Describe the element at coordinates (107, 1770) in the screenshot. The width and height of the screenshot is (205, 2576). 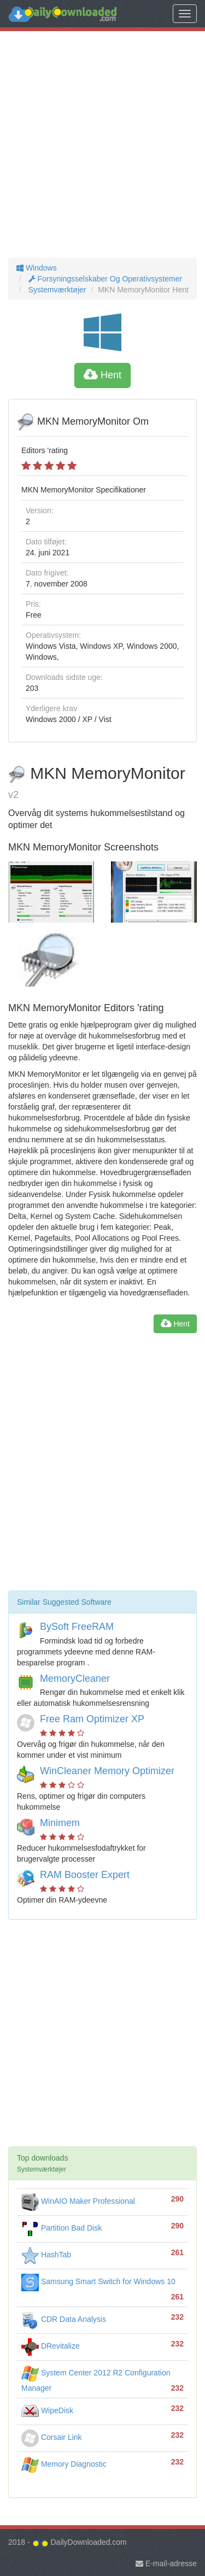
I see `WinCleaner Memory Optimizer` at that location.